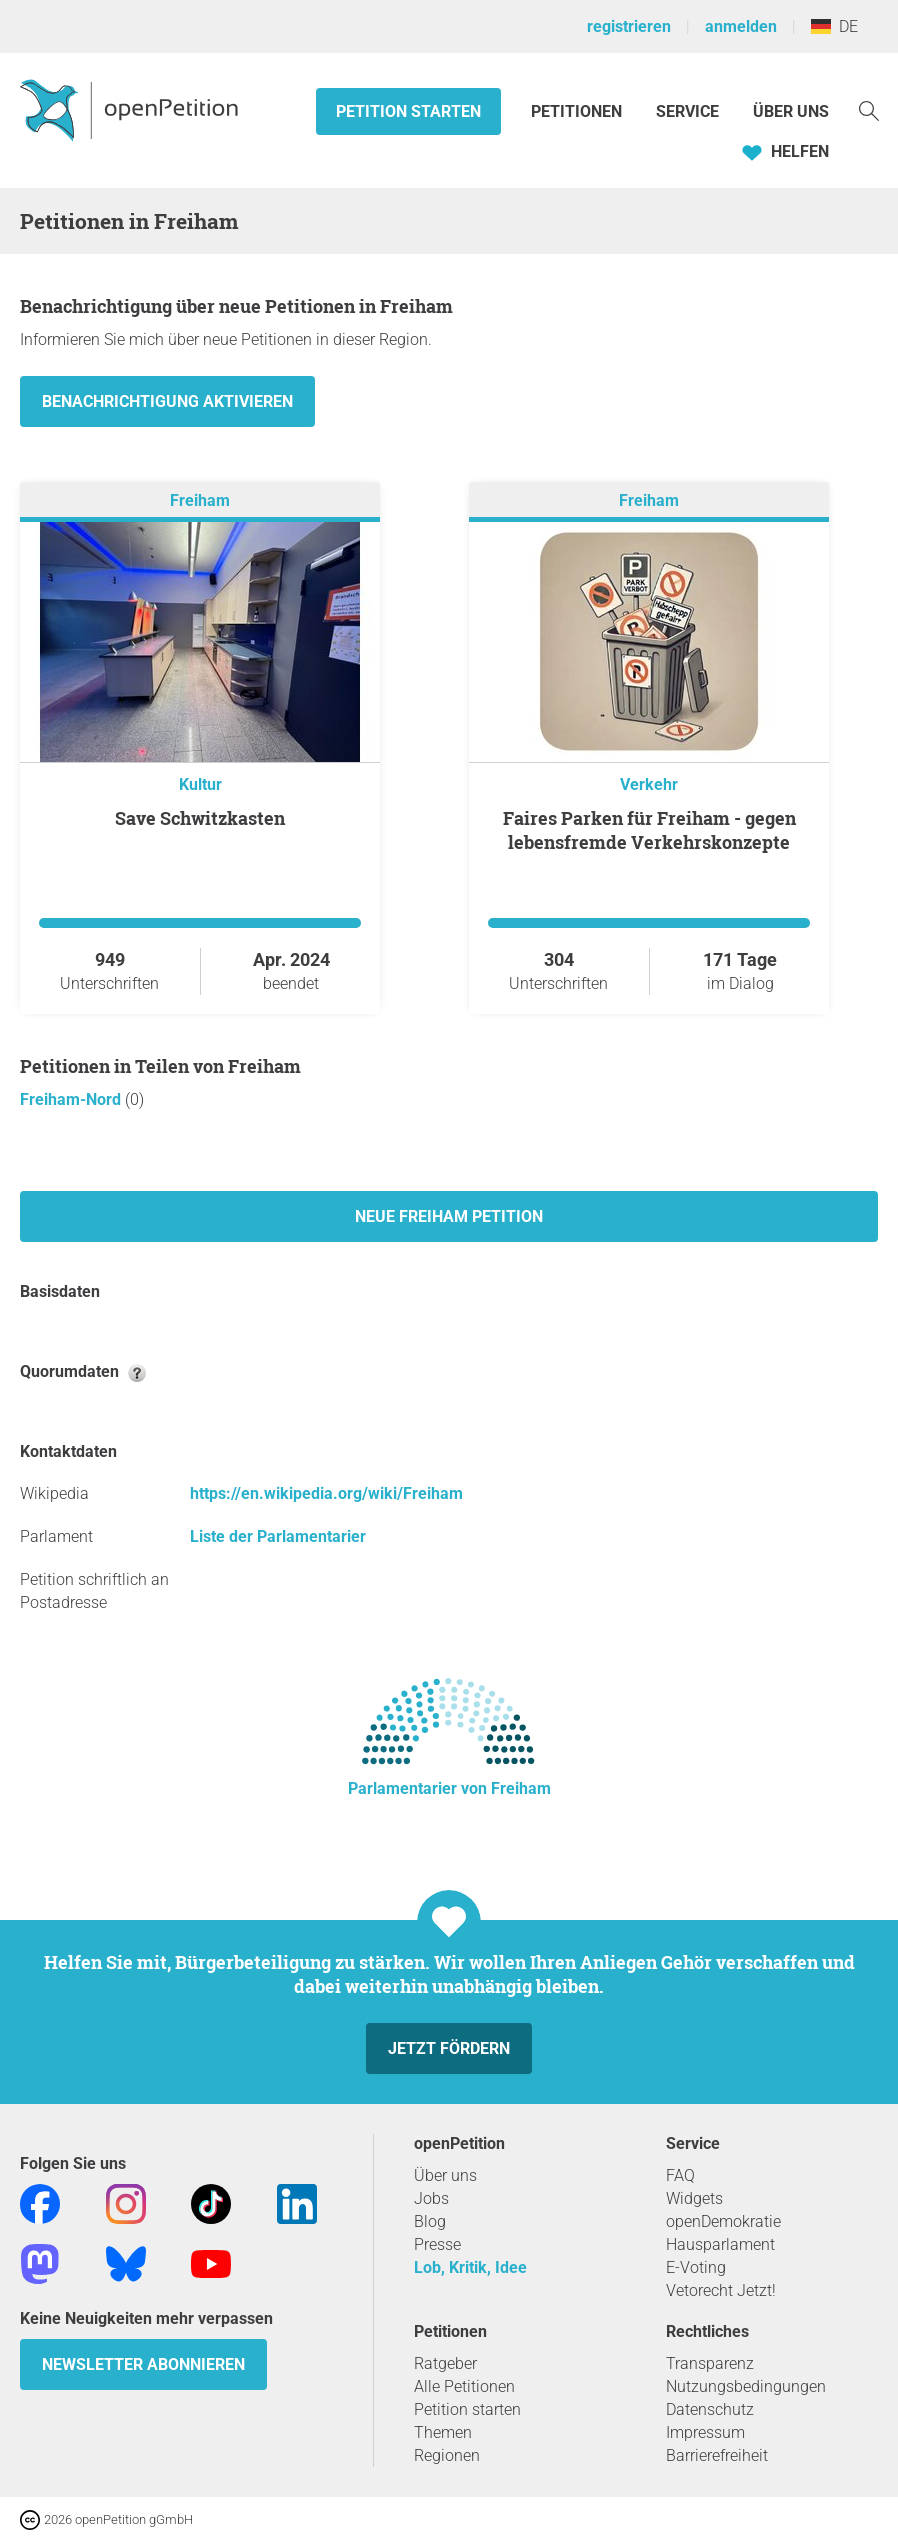 The width and height of the screenshot is (898, 2540). What do you see at coordinates (694, 2198) in the screenshot?
I see `Widgets` at bounding box center [694, 2198].